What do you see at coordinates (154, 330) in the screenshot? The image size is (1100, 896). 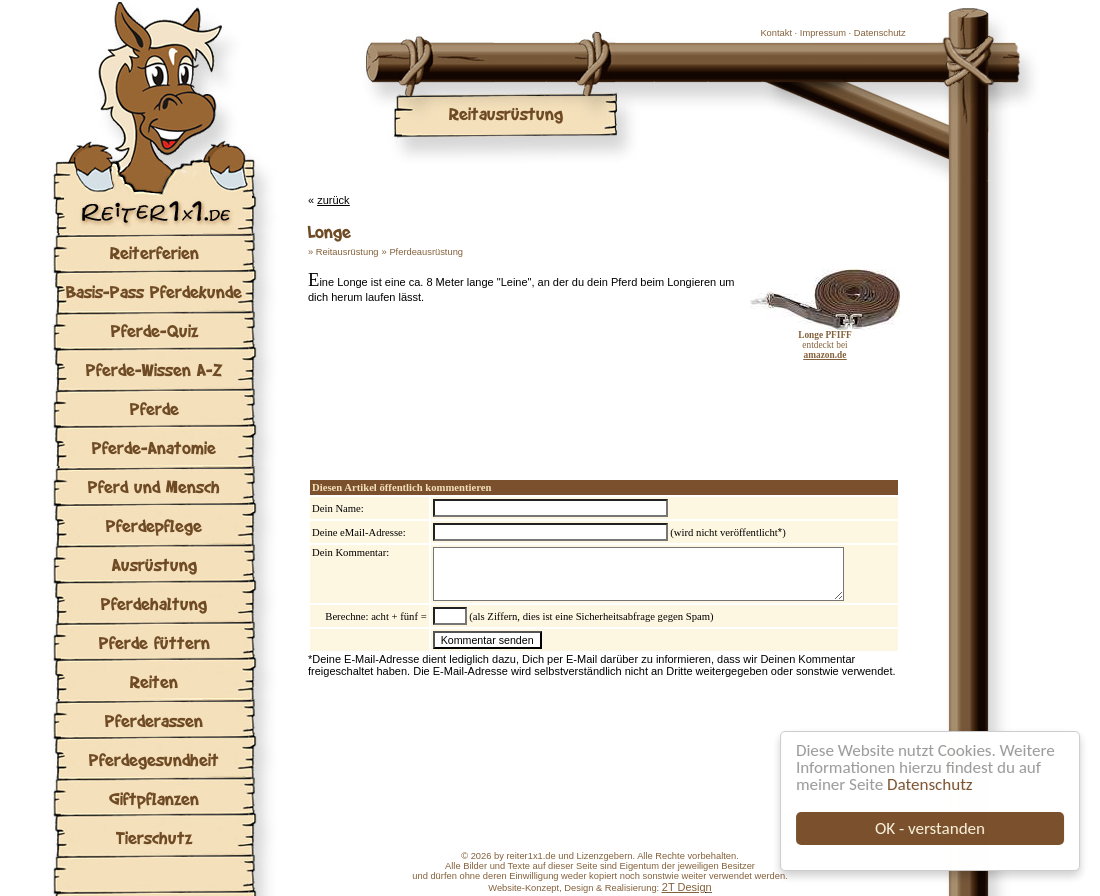 I see `Pferde-Quiz` at bounding box center [154, 330].